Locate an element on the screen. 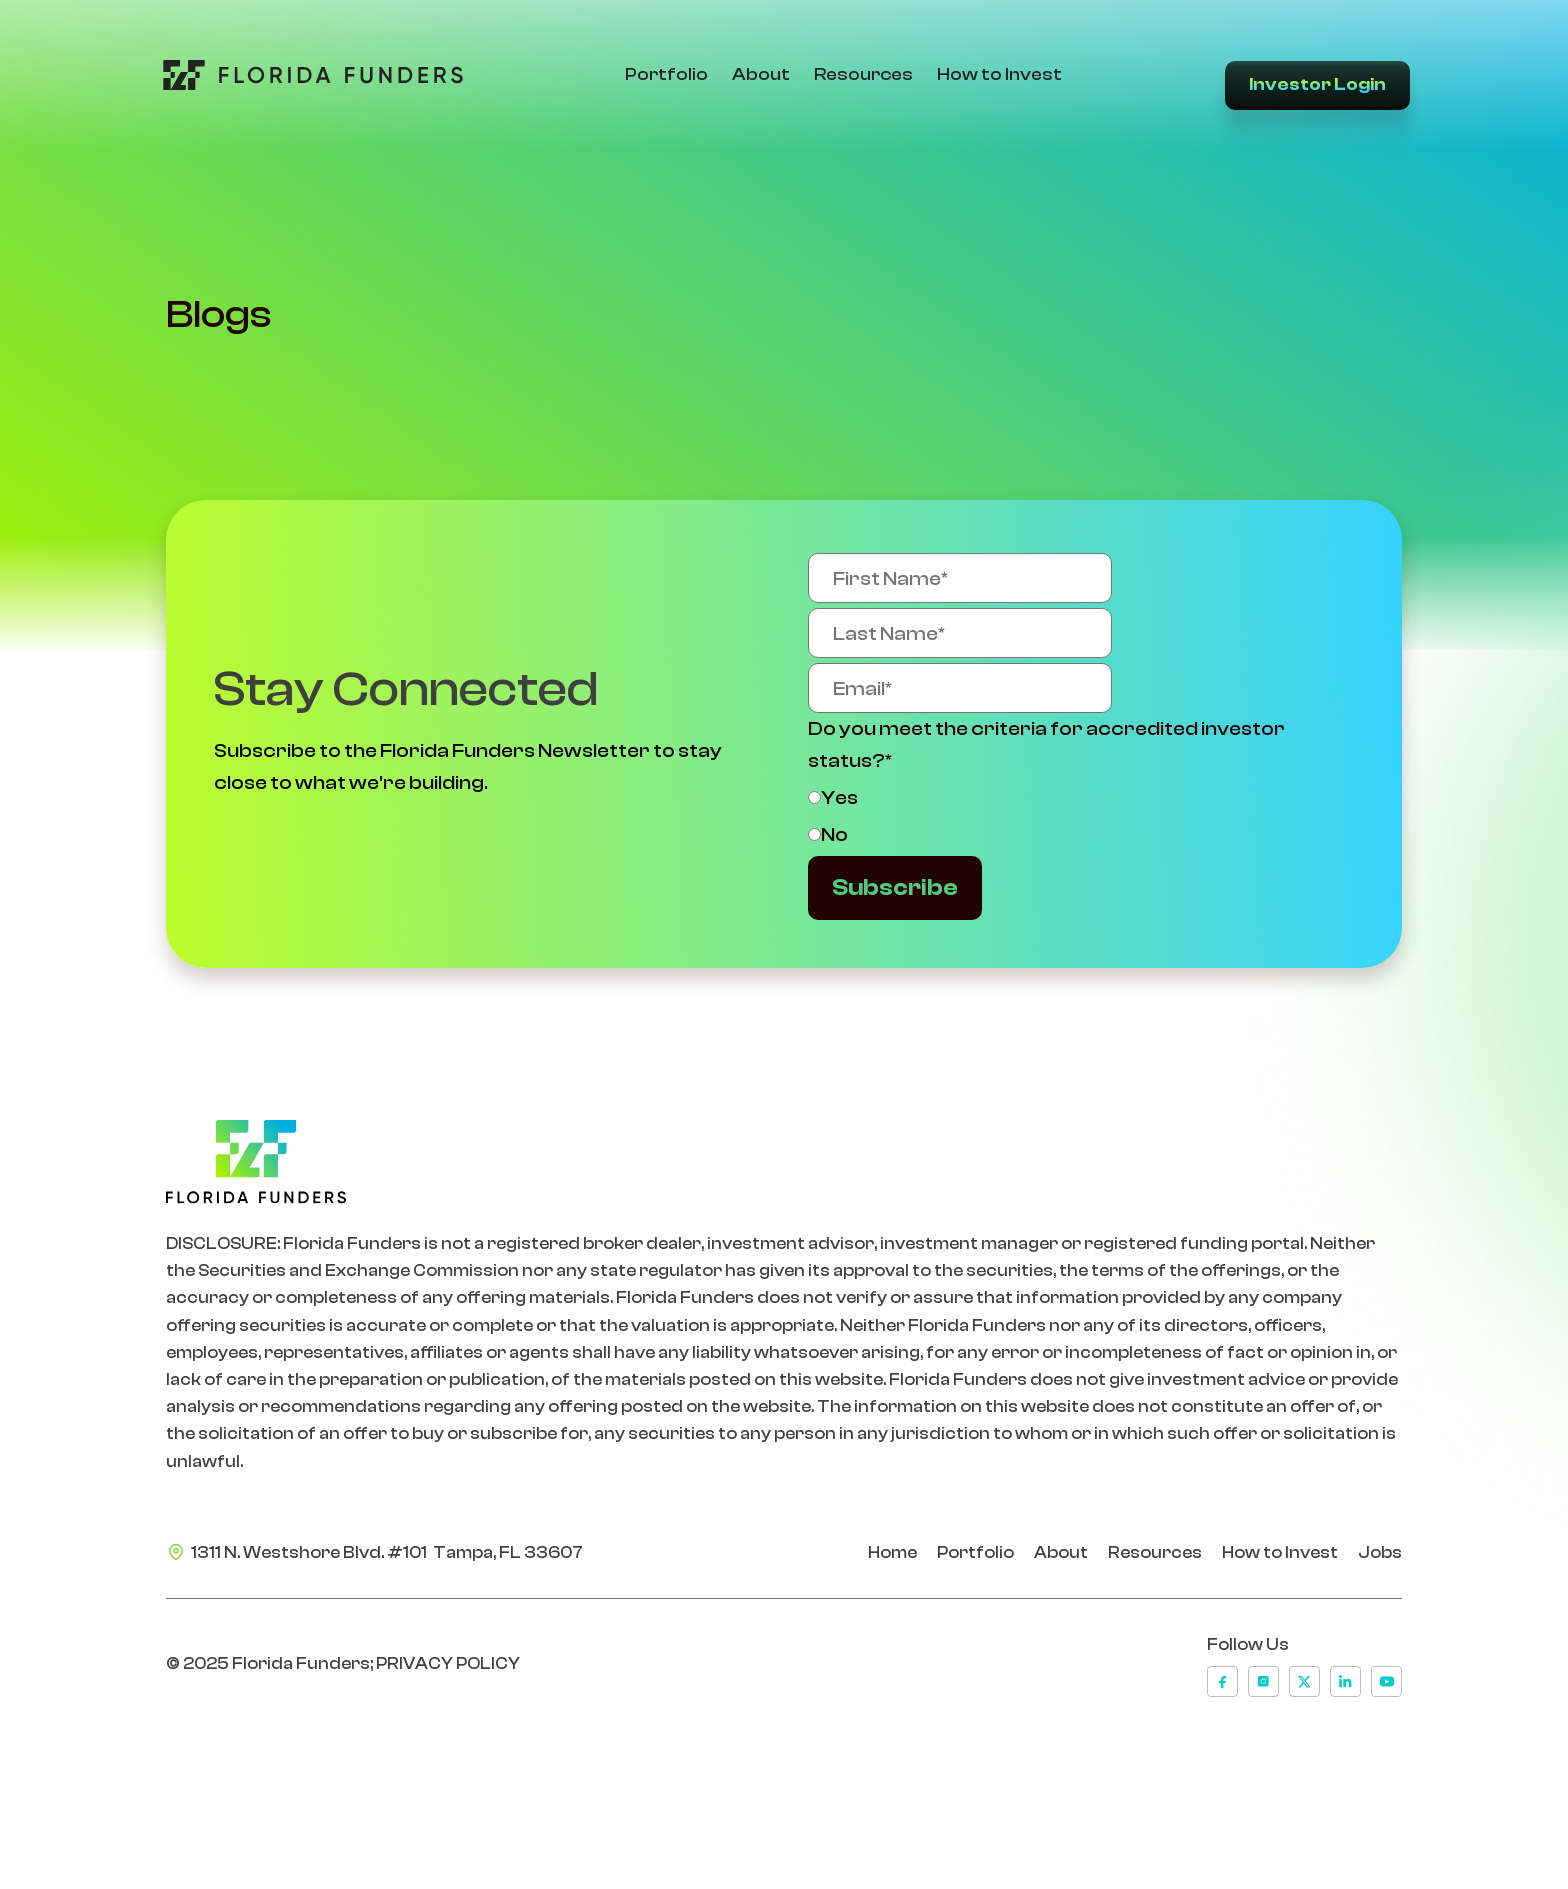 Image resolution: width=1568 pixels, height=1889 pixels. [youtube] is located at coordinates (1386, 1681).